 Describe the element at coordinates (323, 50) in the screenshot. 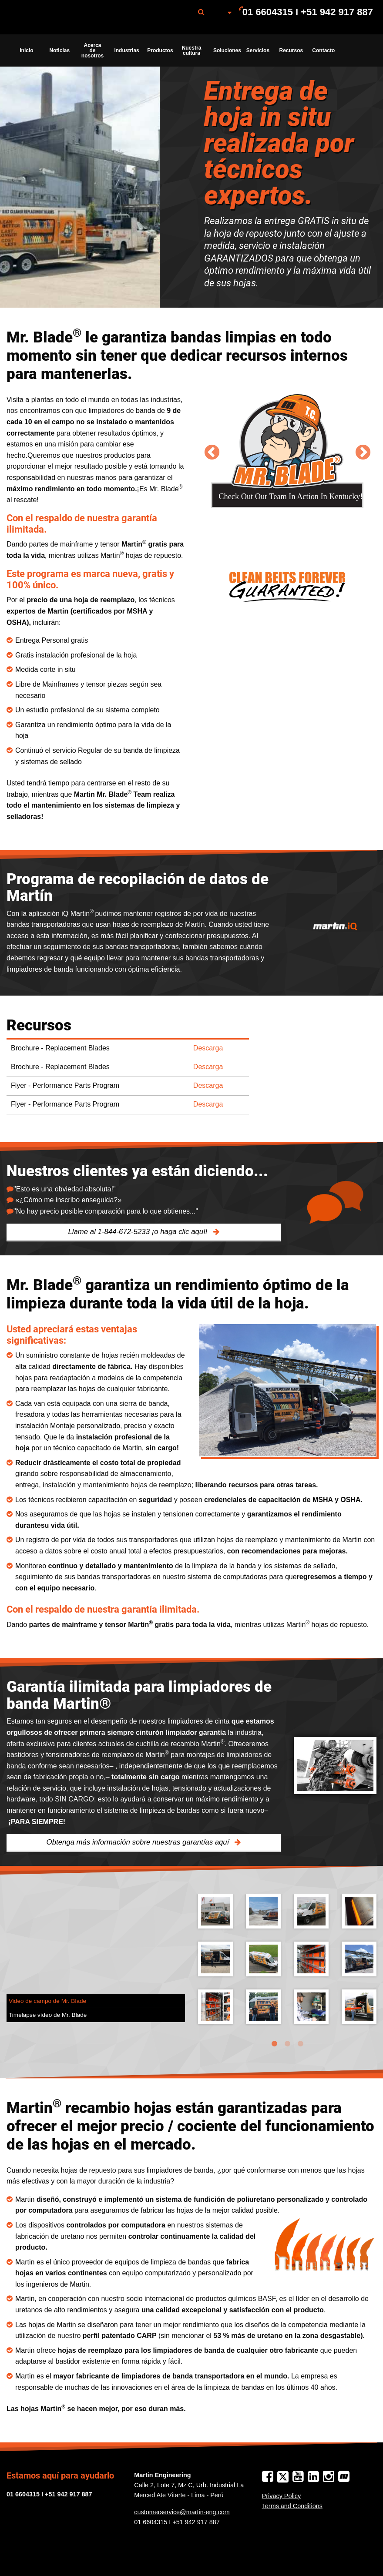

I see `Contacto` at that location.